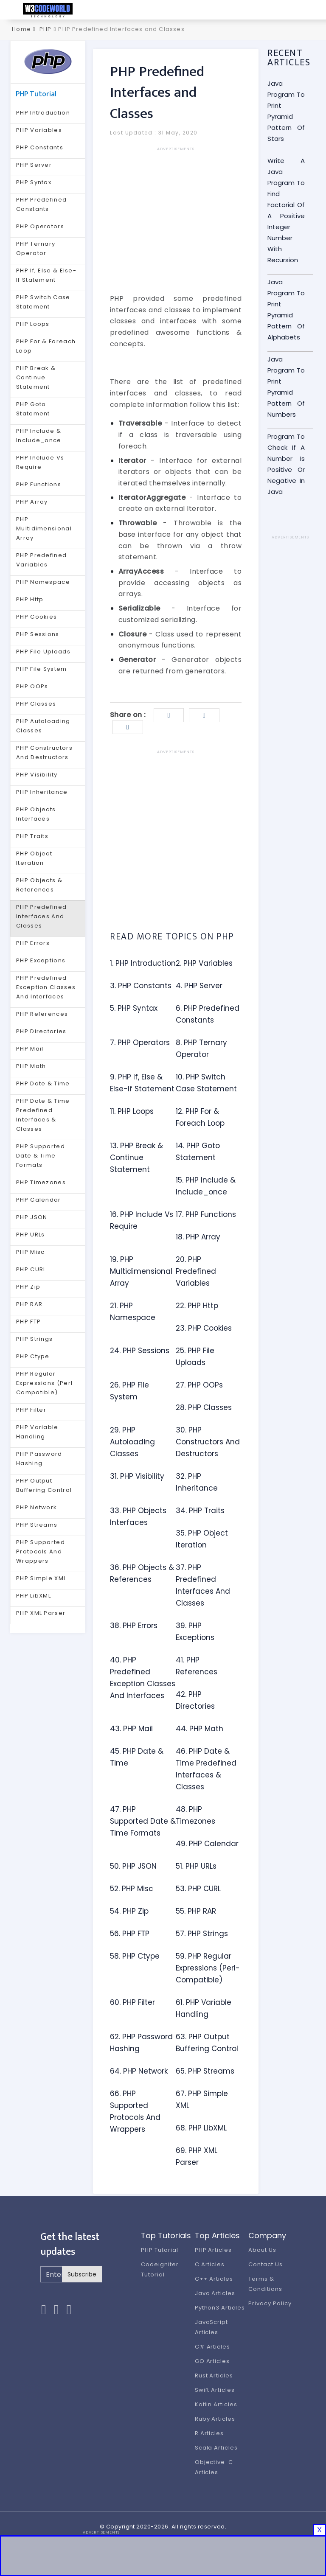  Describe the element at coordinates (43, 1115) in the screenshot. I see `PHP Date & Time Predefined Interfaces & Classes` at that location.